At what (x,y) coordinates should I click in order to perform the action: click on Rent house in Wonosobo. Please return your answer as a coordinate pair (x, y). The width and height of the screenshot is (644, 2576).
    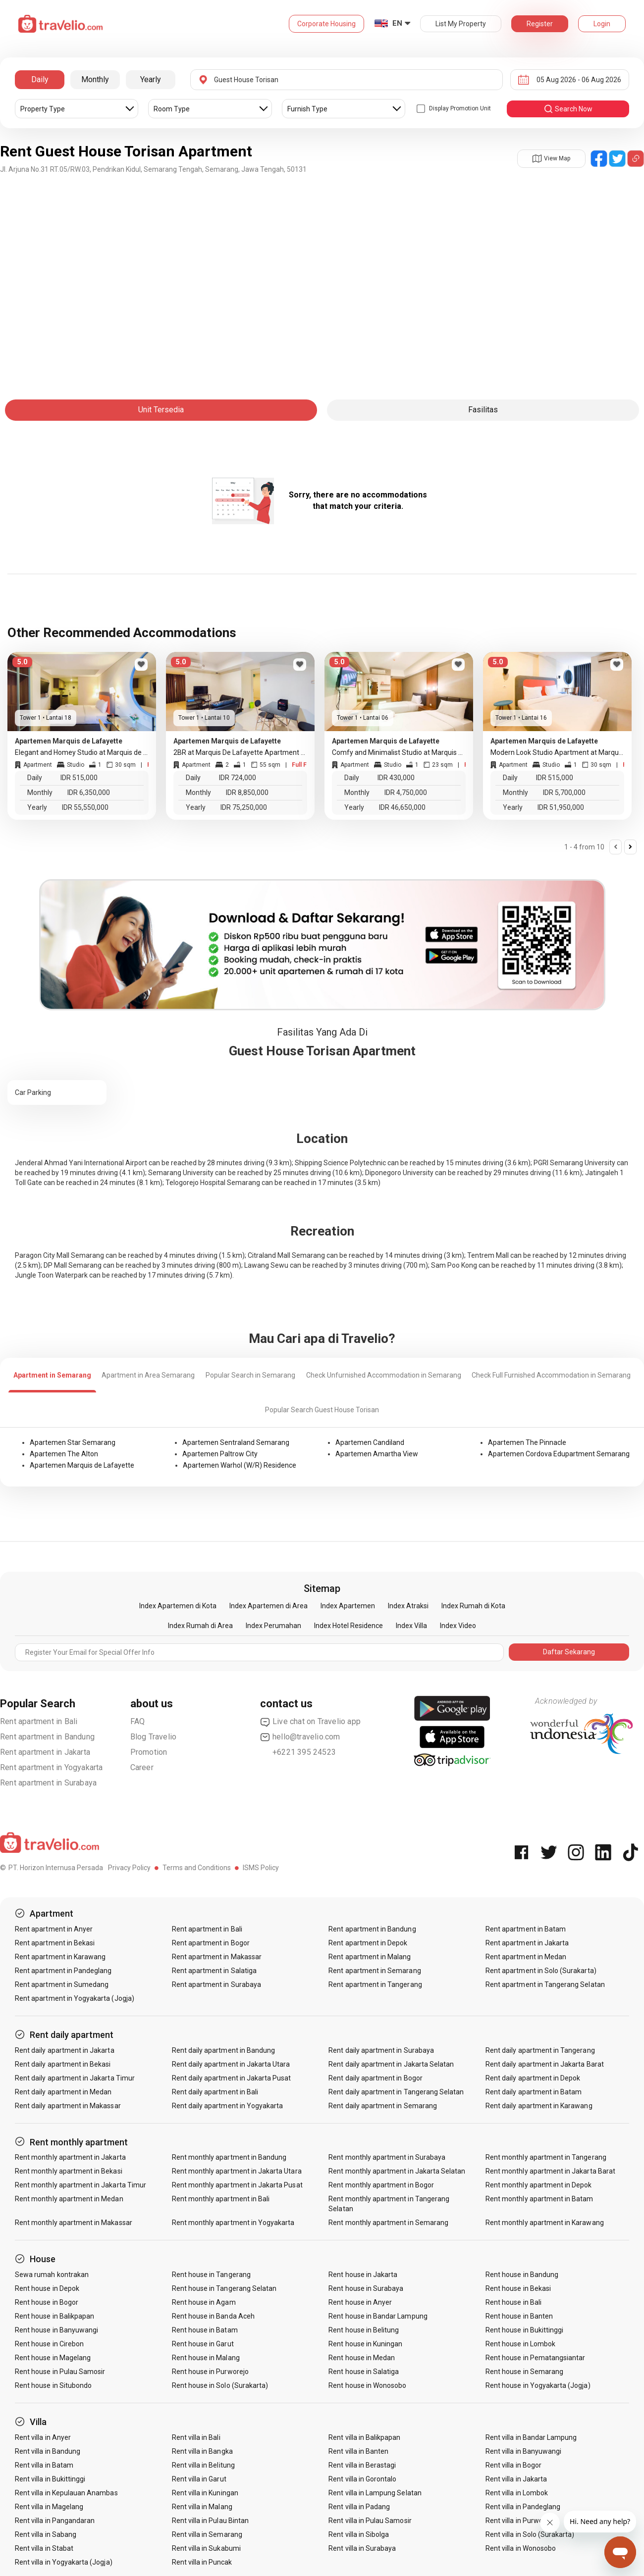
    Looking at the image, I should click on (367, 2385).